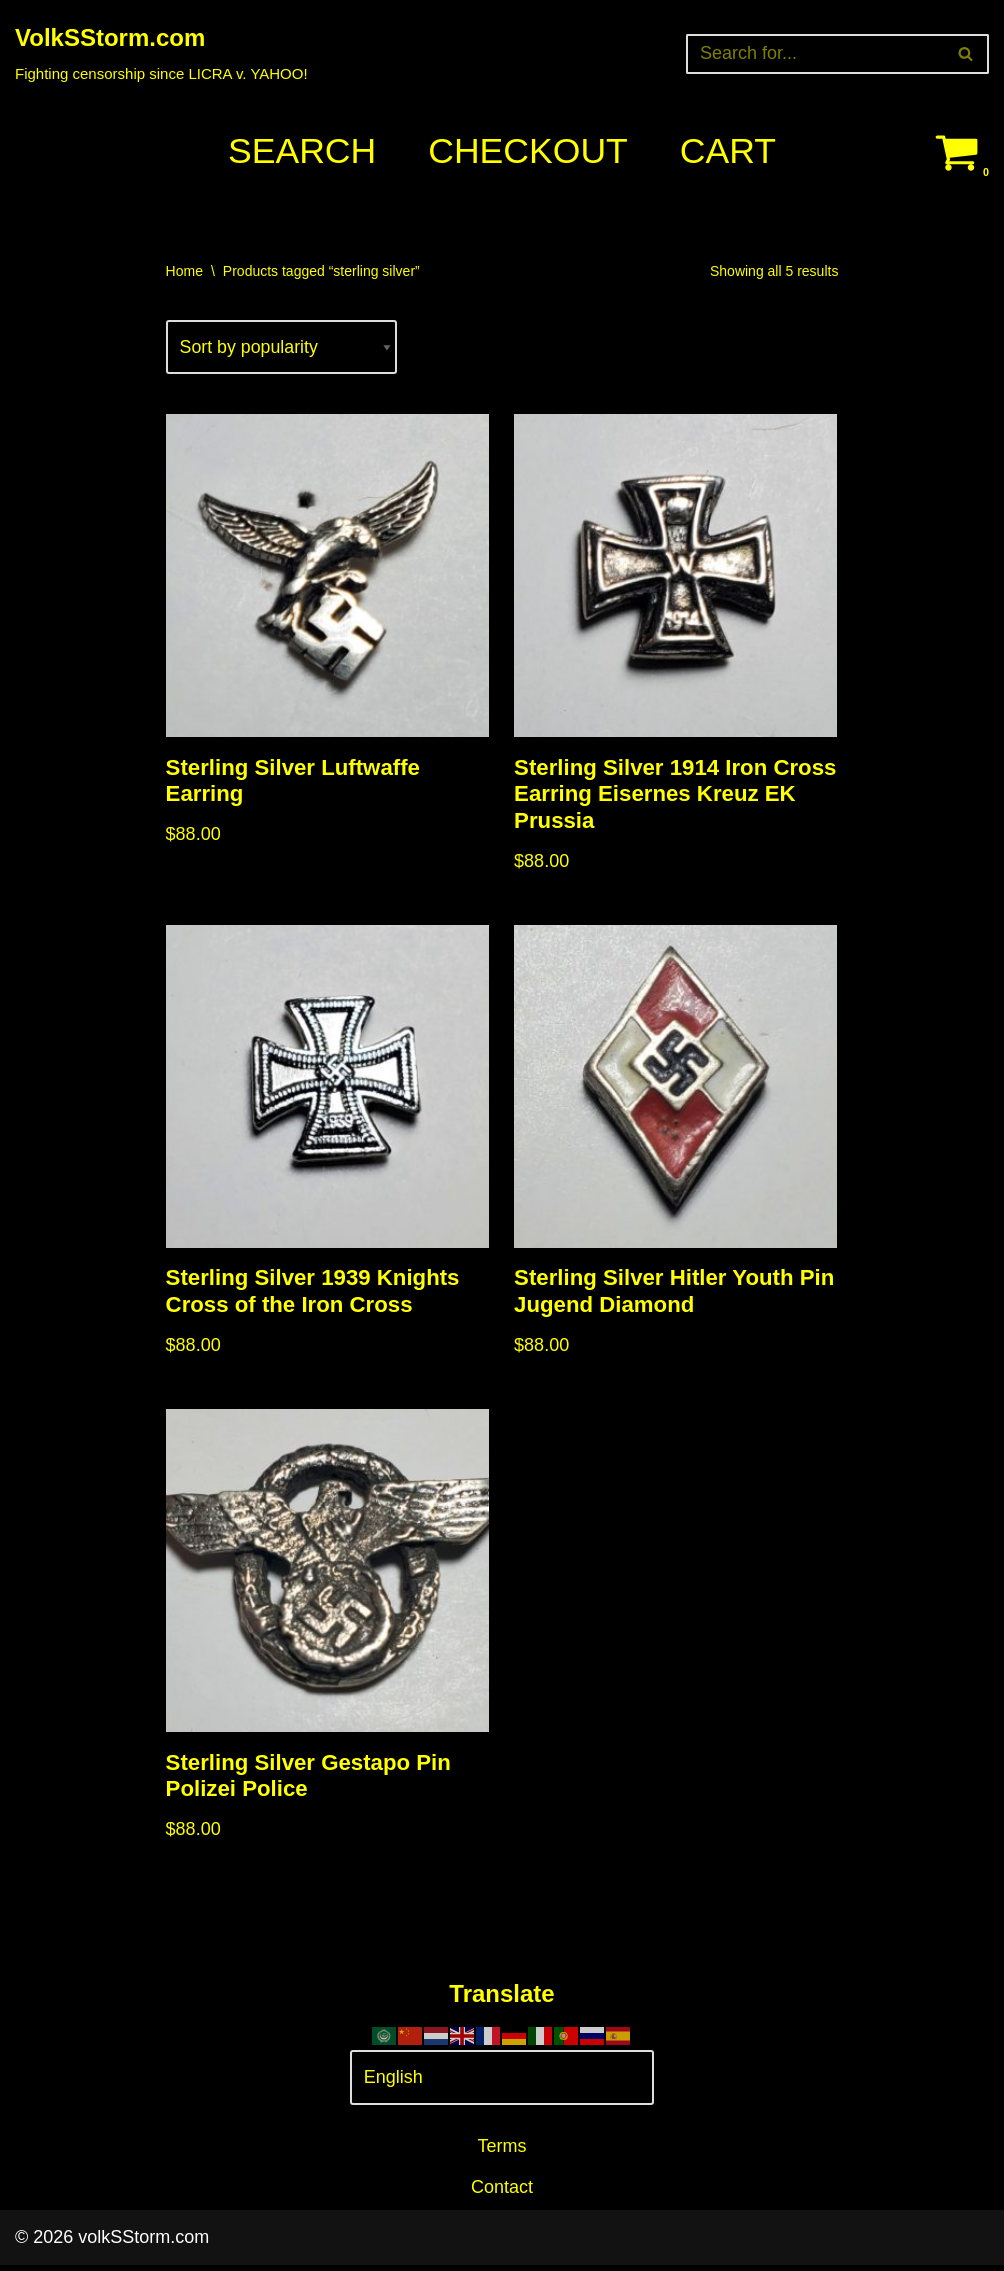 This screenshot has width=1004, height=2271. I want to click on Search, so click(300, 151).